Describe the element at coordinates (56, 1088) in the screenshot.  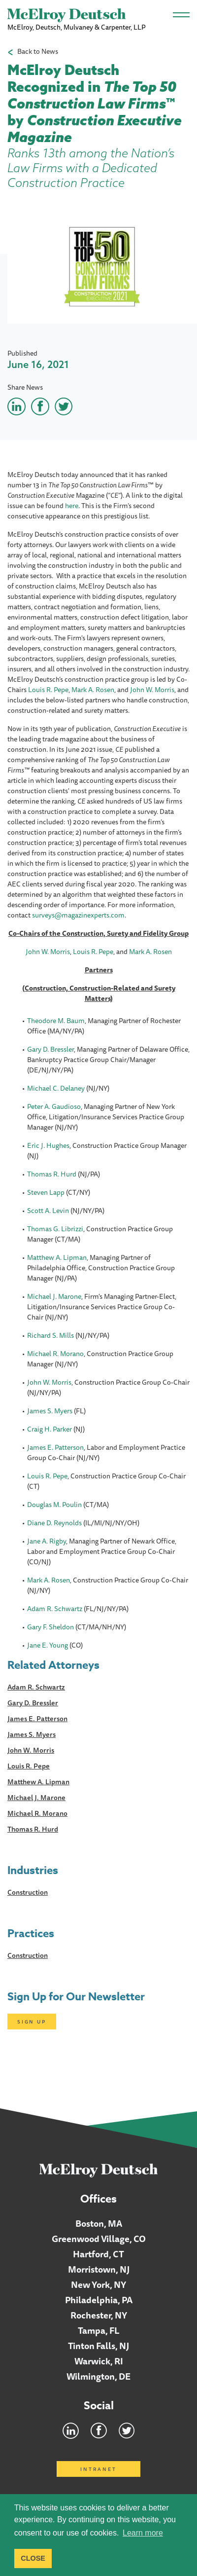
I see `Michael C. Delaney` at that location.